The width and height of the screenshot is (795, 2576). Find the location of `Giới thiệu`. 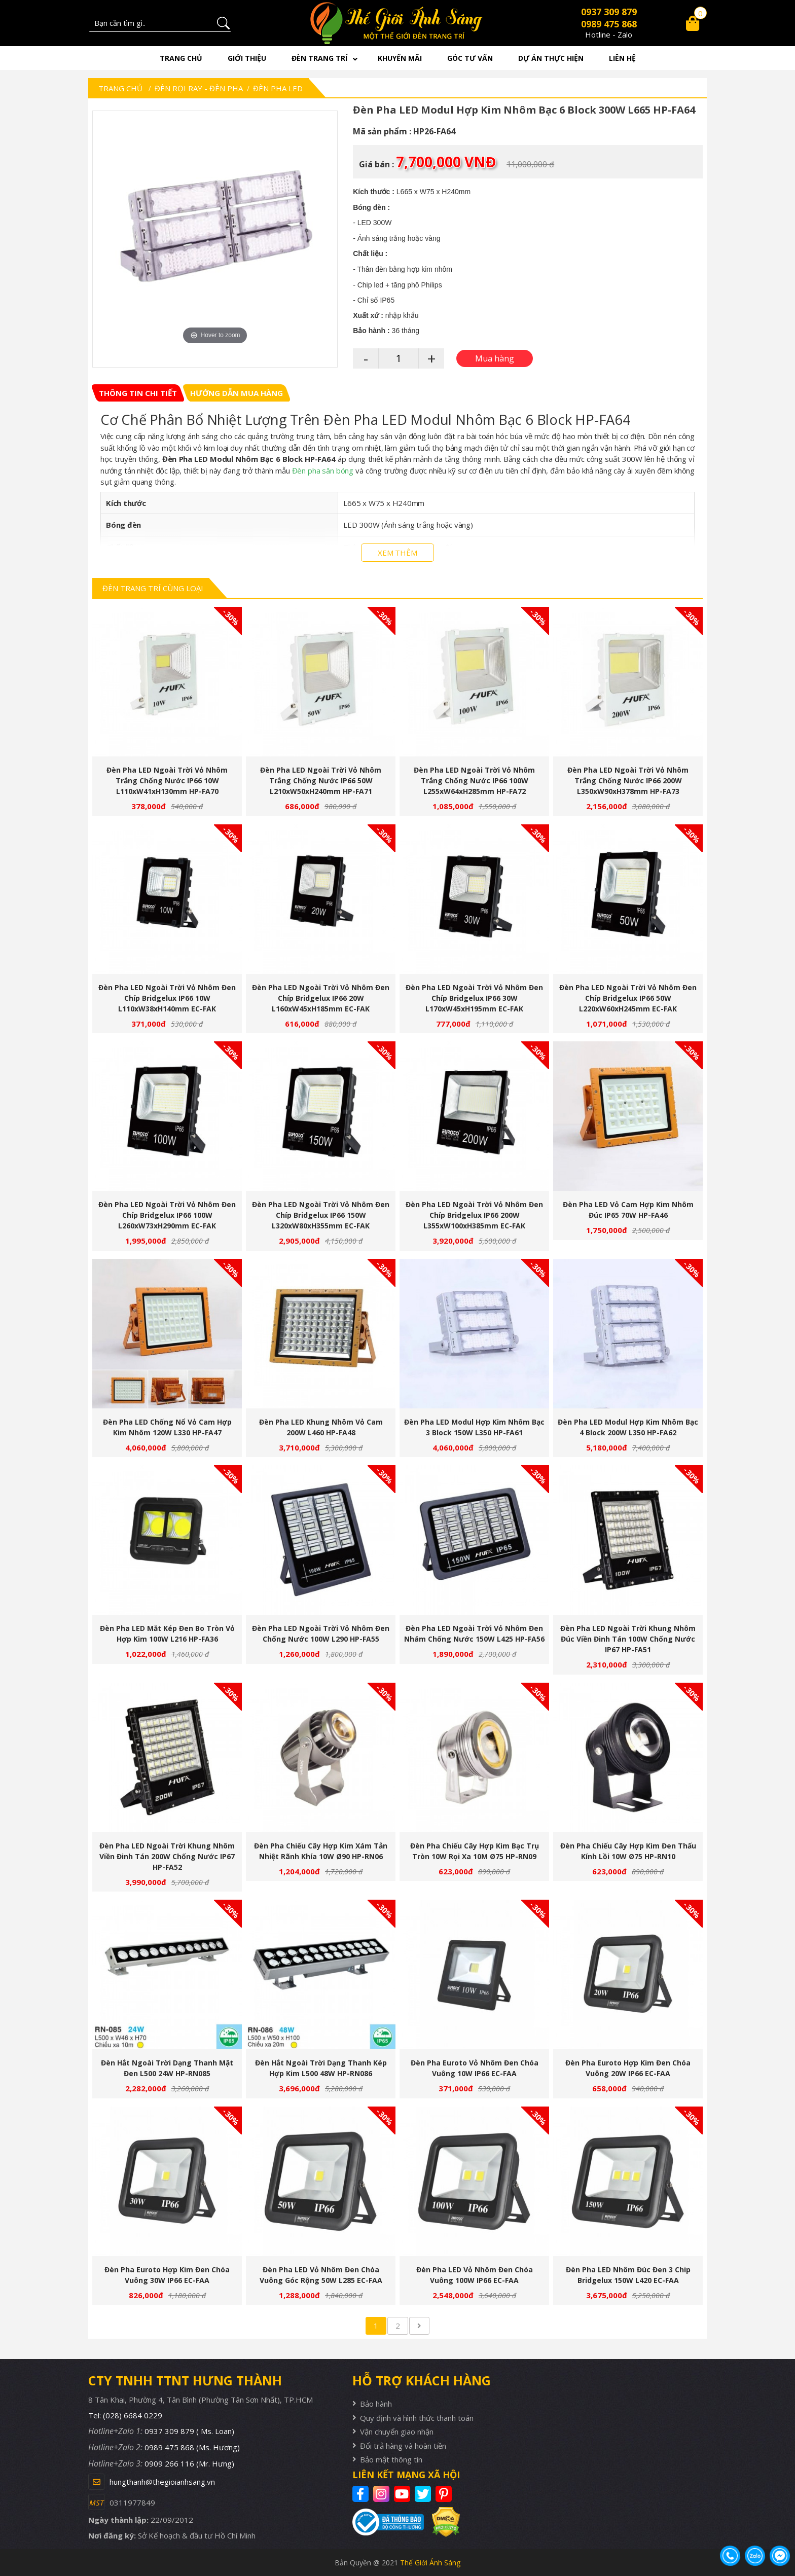

Giới thiệu is located at coordinates (247, 58).